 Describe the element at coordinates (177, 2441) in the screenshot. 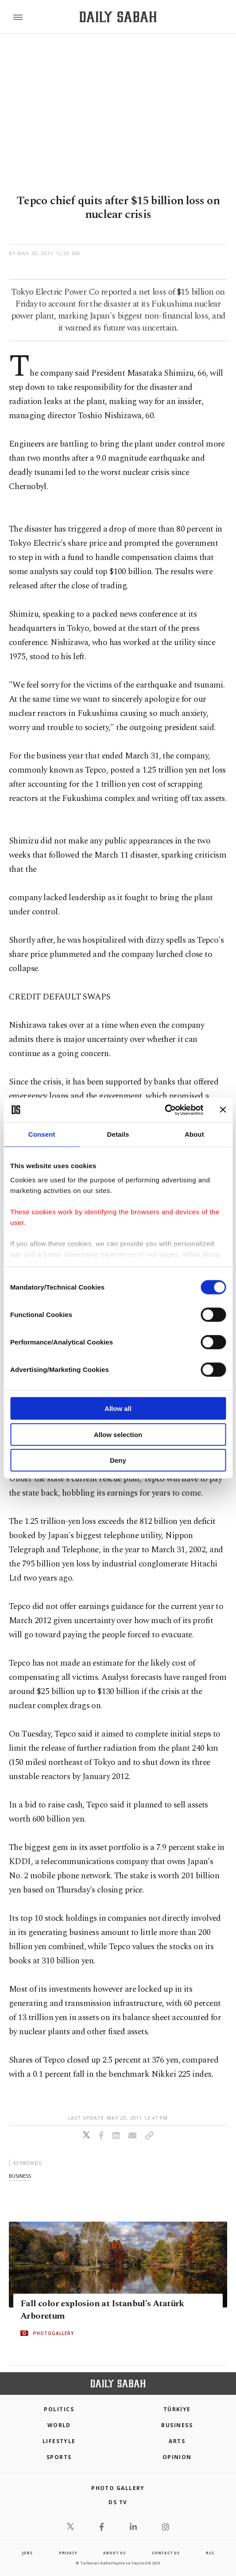

I see `Arts` at that location.